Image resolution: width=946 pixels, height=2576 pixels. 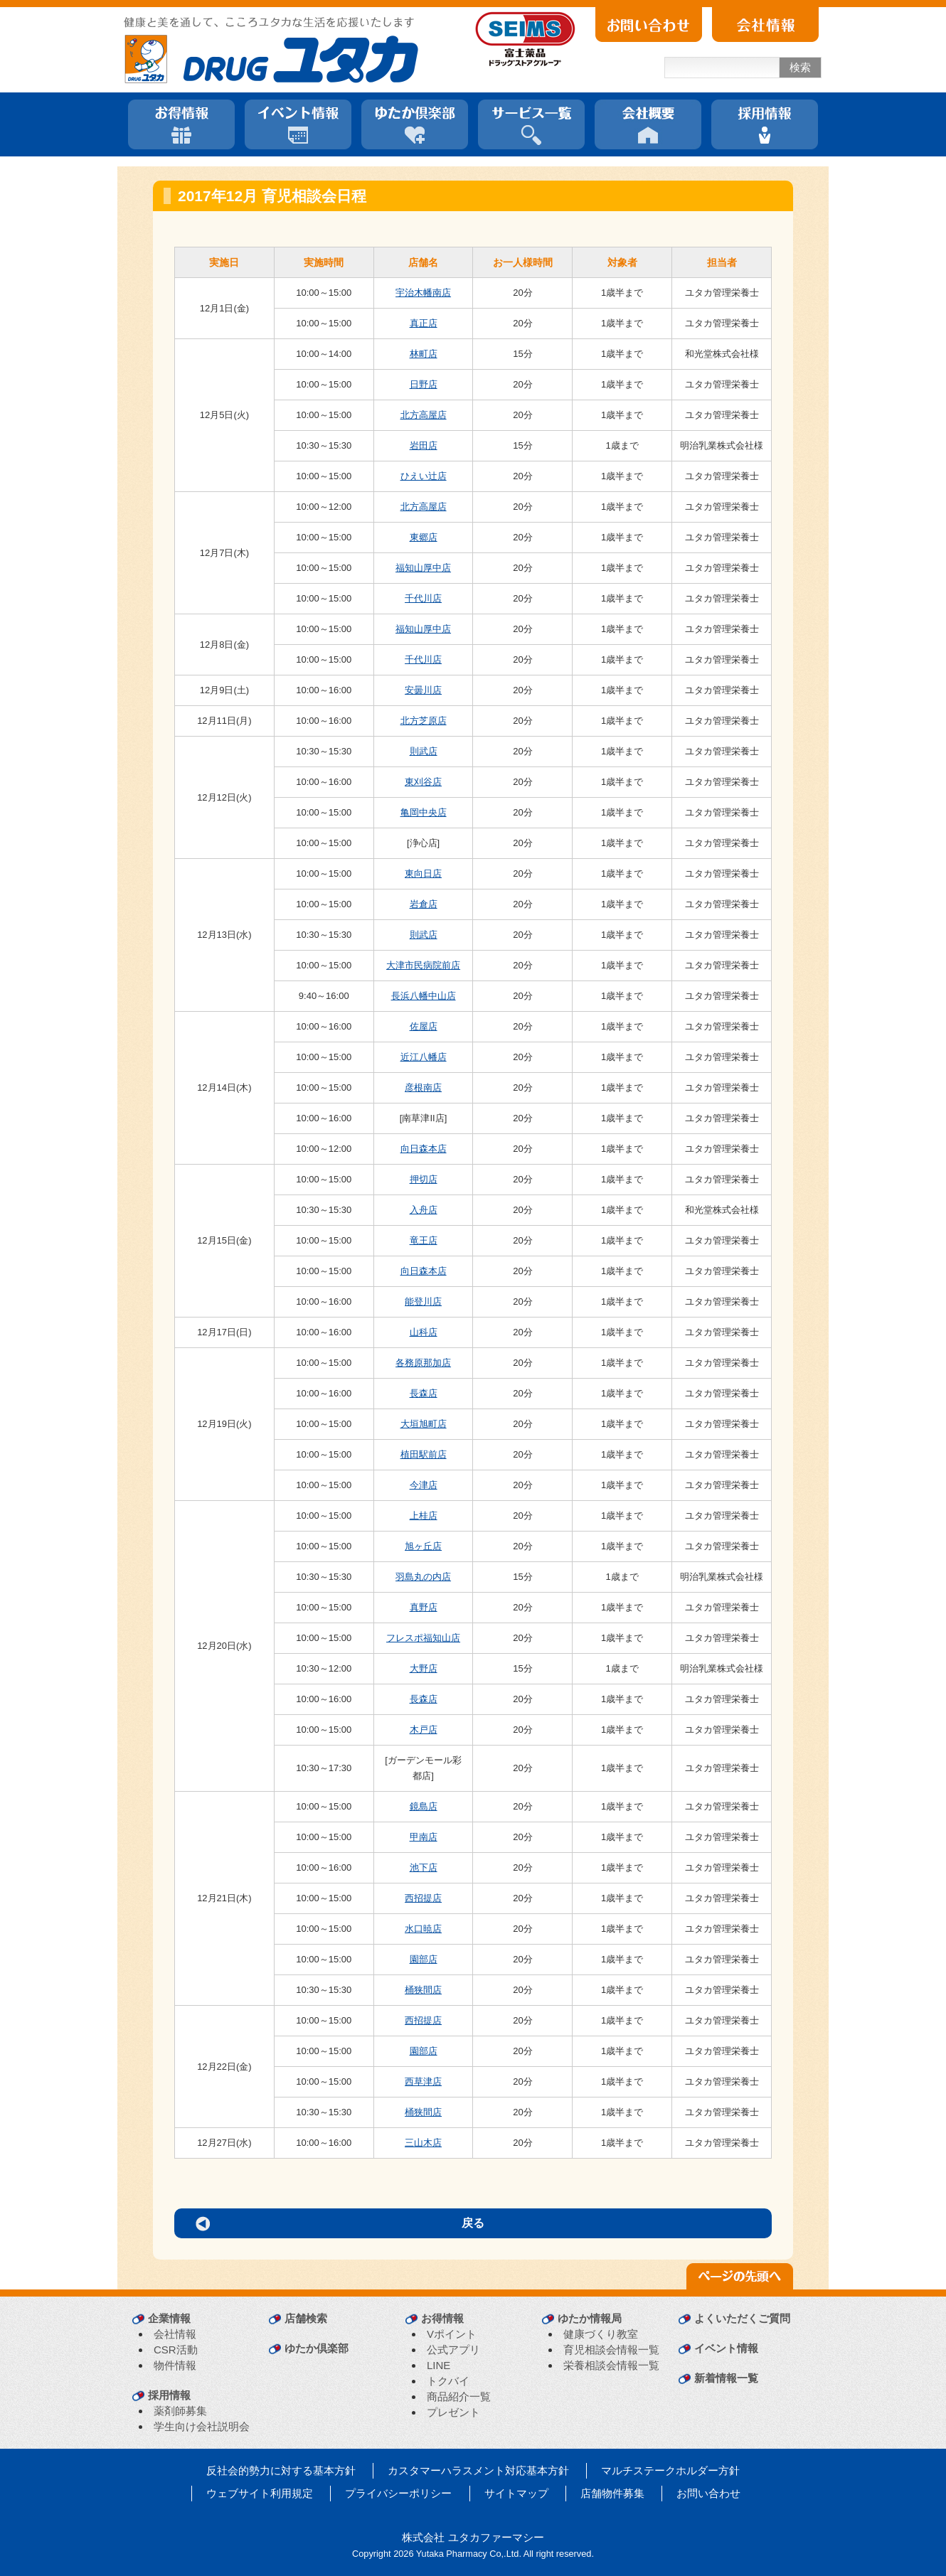 I want to click on 真野店, so click(x=423, y=1607).